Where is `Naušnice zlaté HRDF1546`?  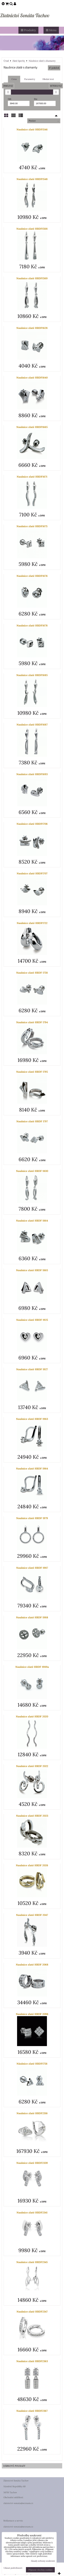 Naušnice zlaté HRDF1546 is located at coordinates (32, 129).